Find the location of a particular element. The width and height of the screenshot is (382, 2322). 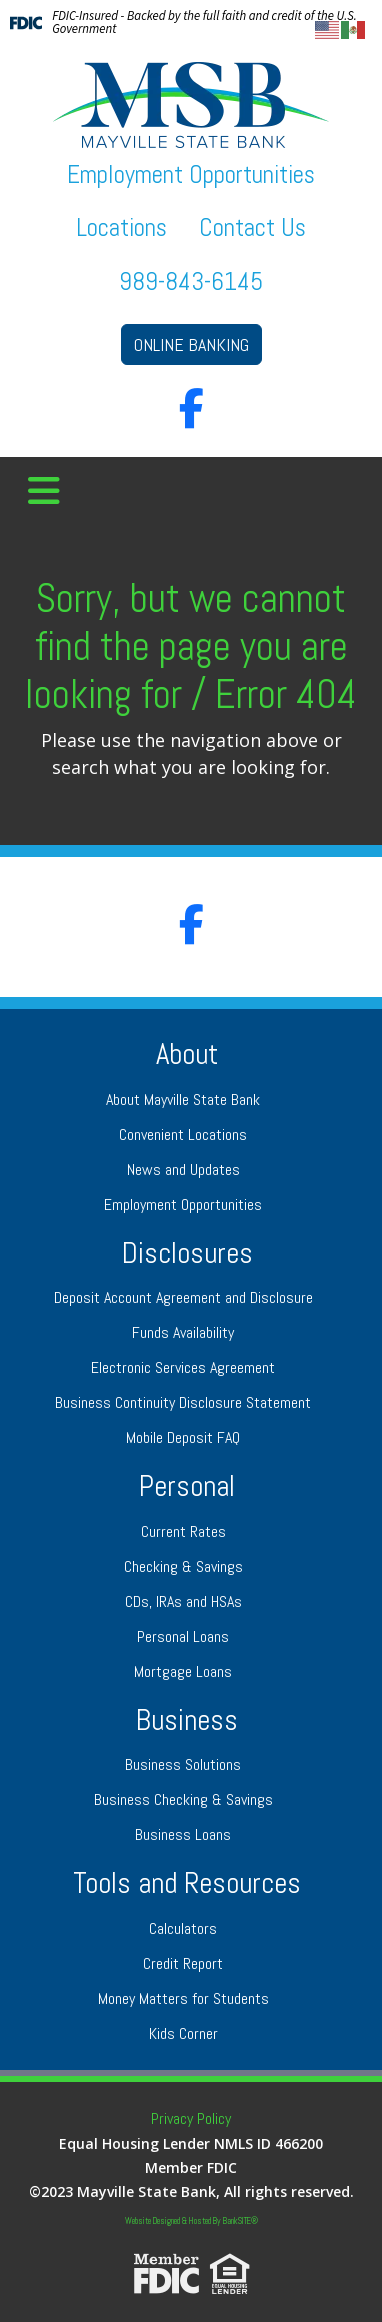

Business Checking & Savings is located at coordinates (183, 1799).